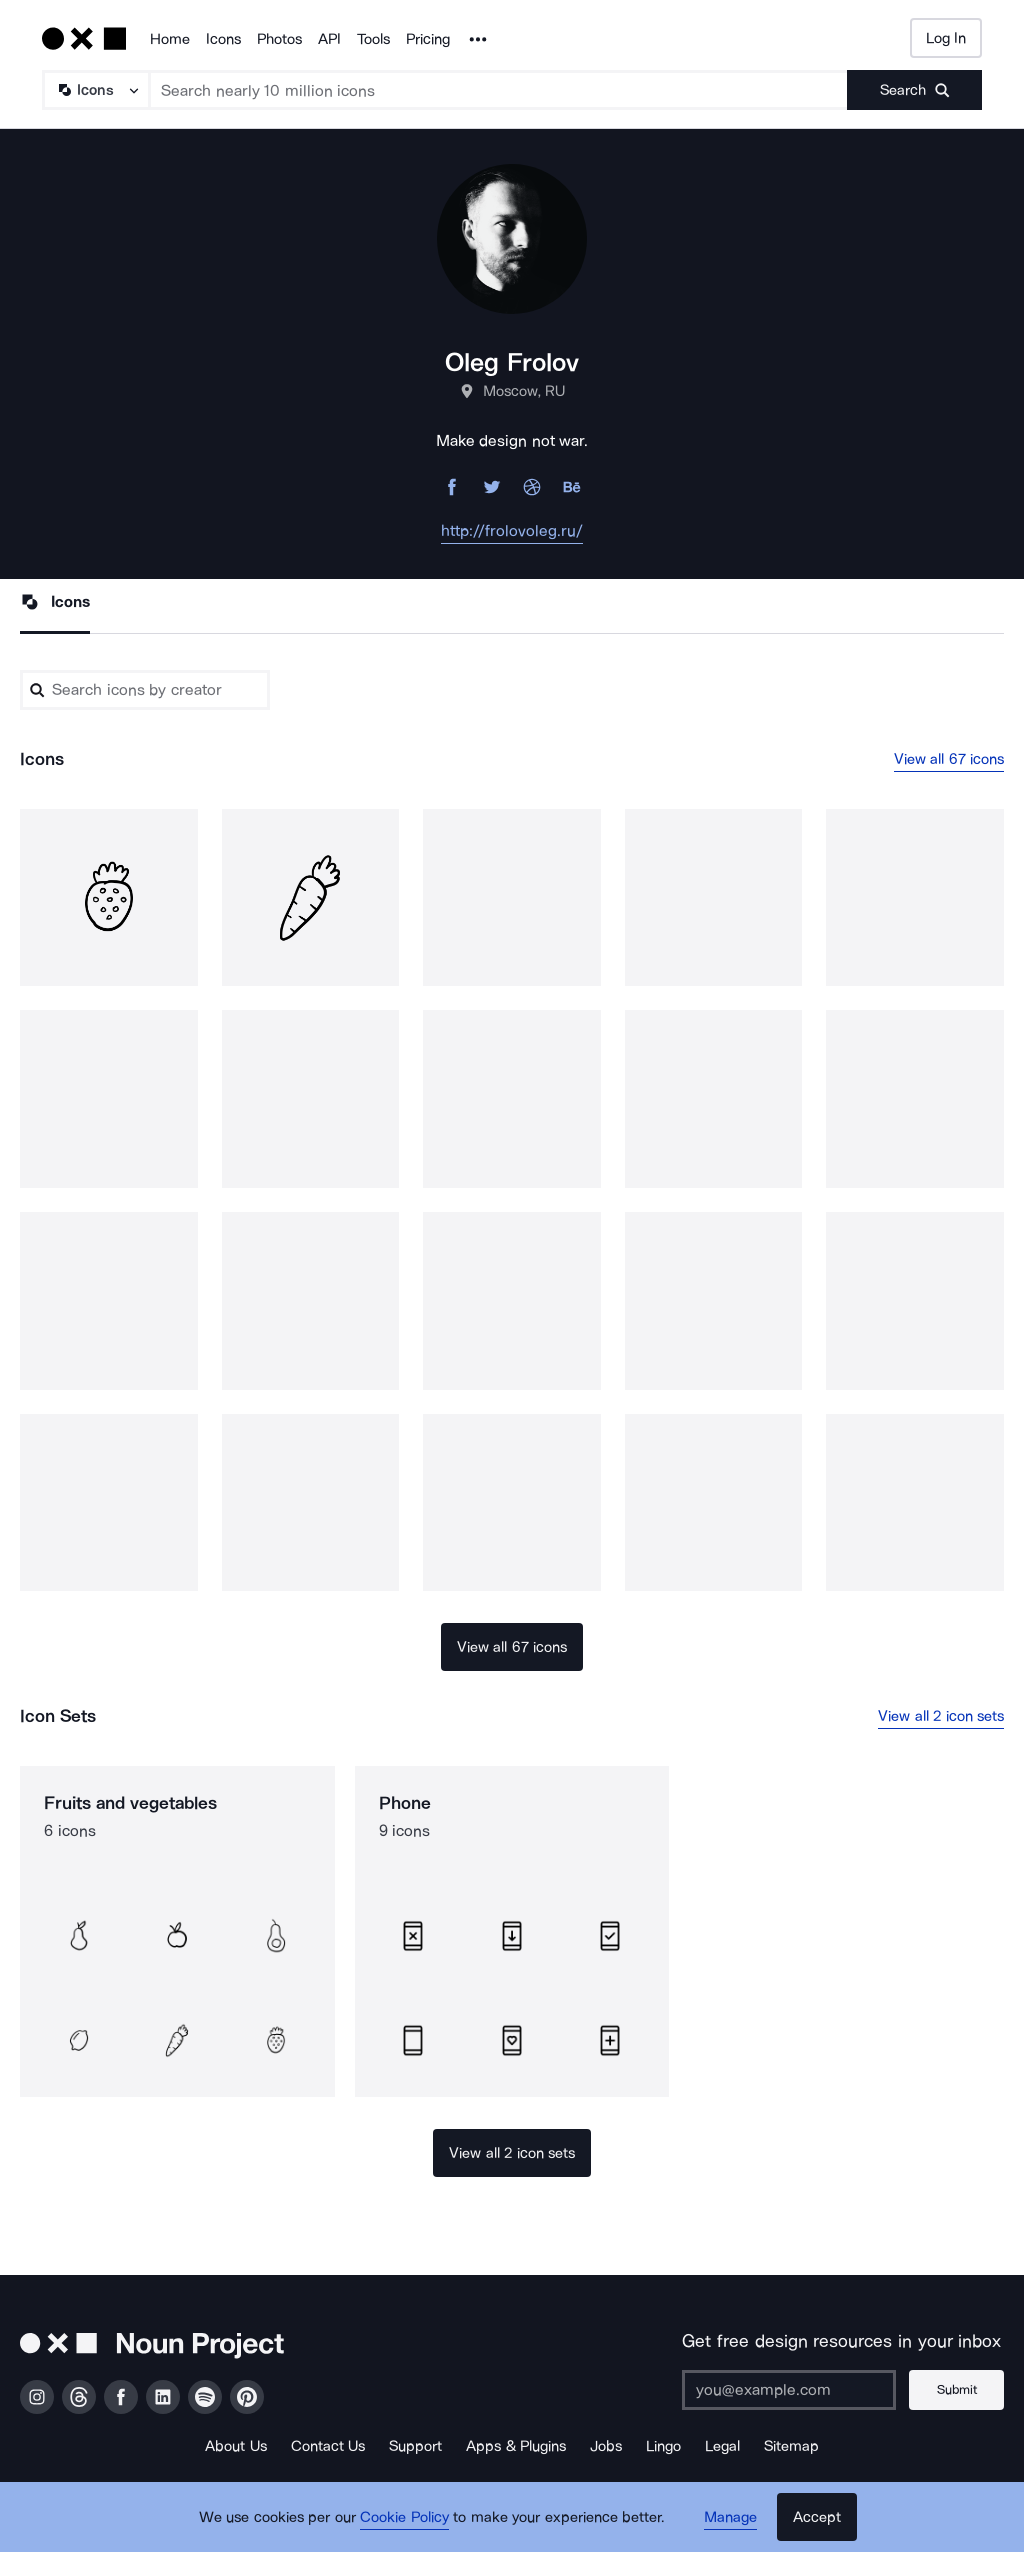 The width and height of the screenshot is (1024, 2552). I want to click on View all 2 icon sets, so click(941, 1716).